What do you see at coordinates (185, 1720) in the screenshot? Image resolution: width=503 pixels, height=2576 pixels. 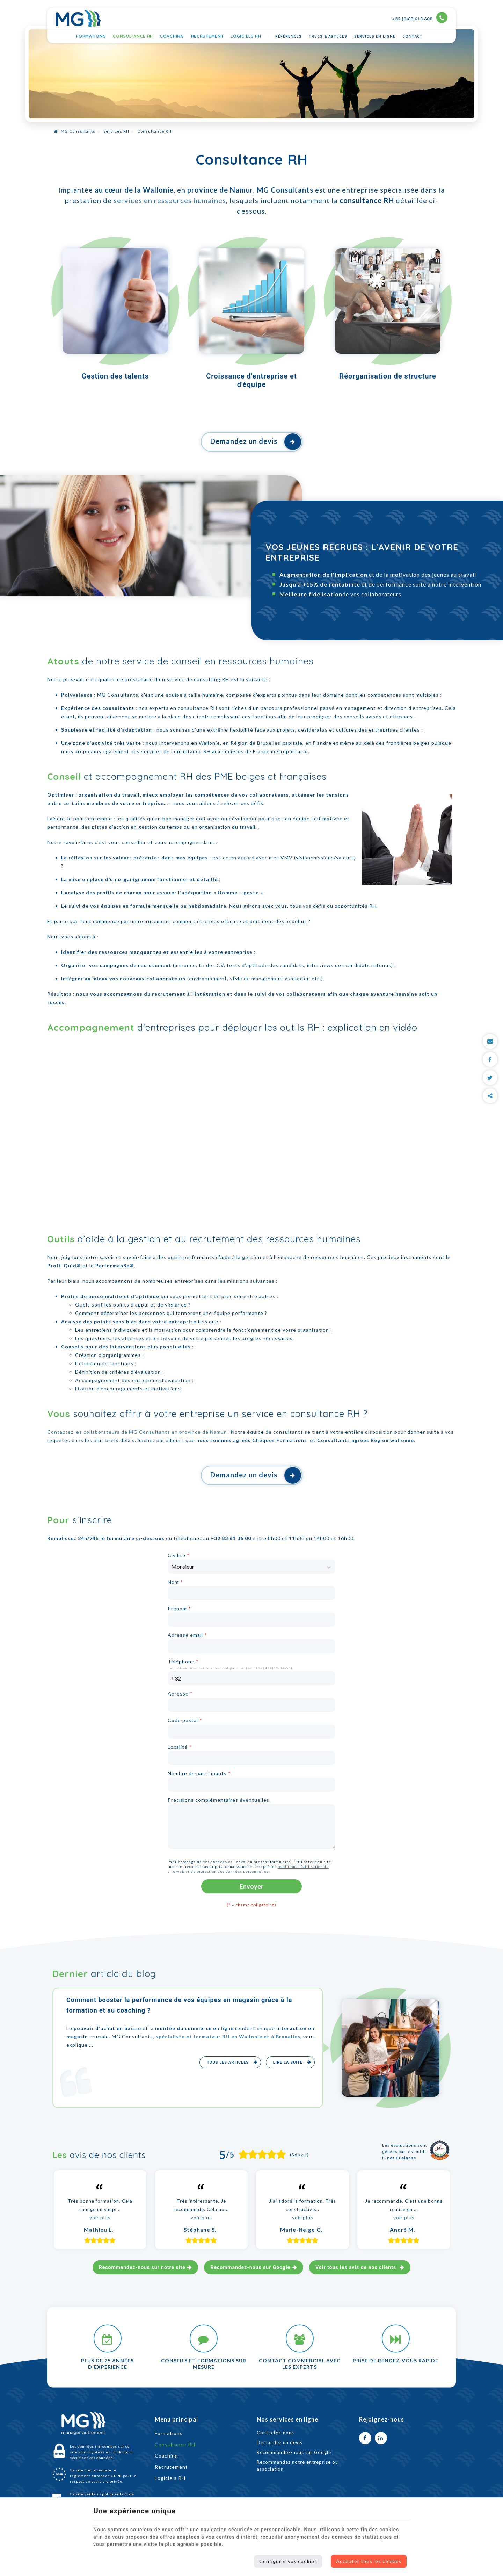 I see `Code postal` at bounding box center [185, 1720].